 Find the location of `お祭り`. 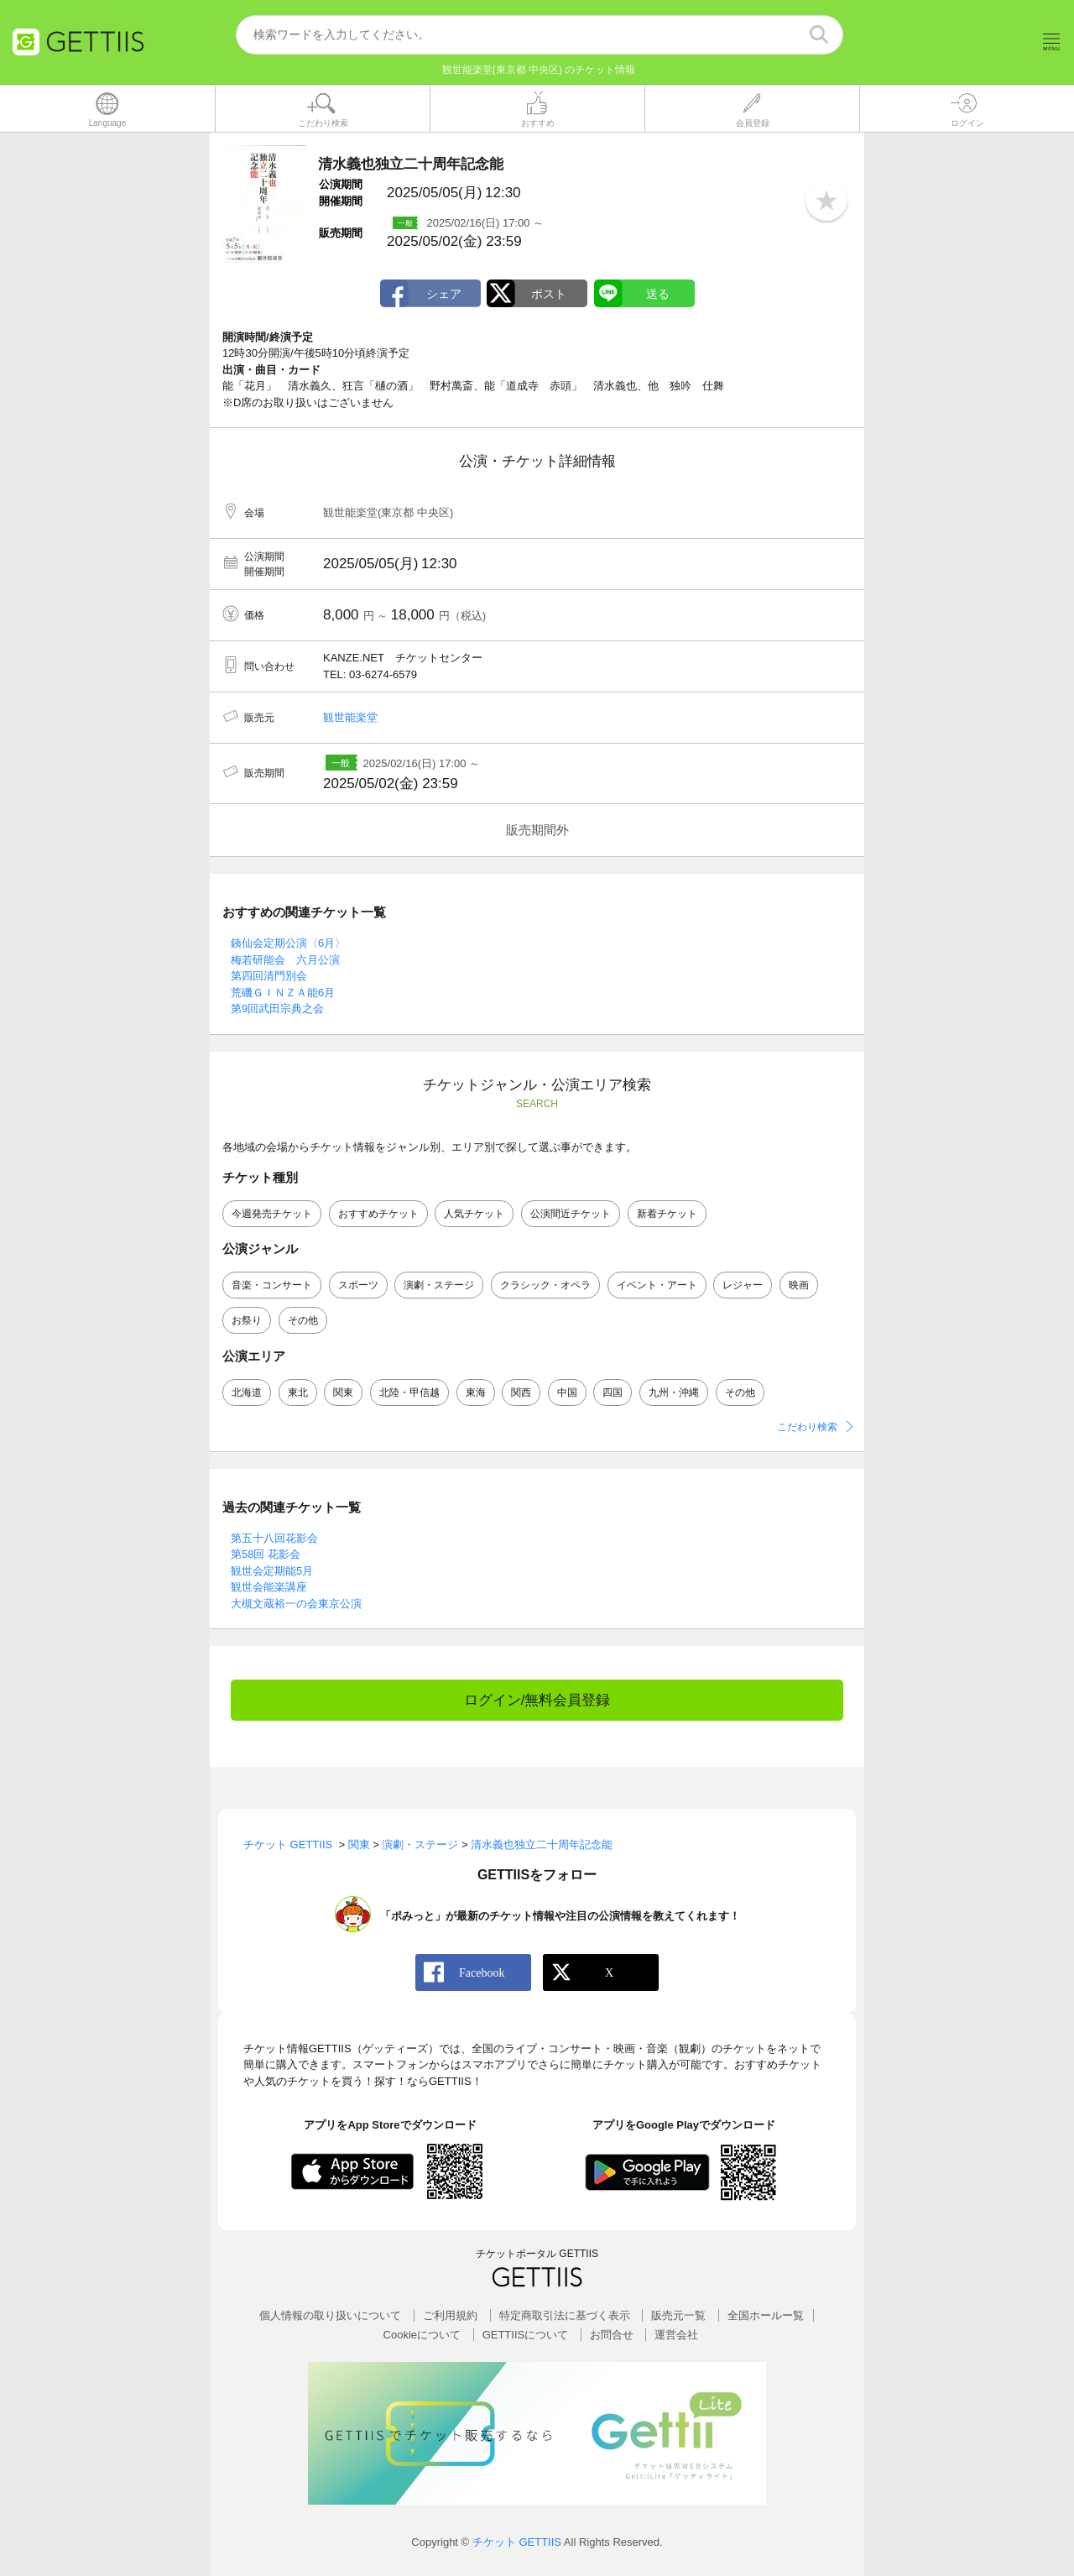

お祭り is located at coordinates (247, 1321).